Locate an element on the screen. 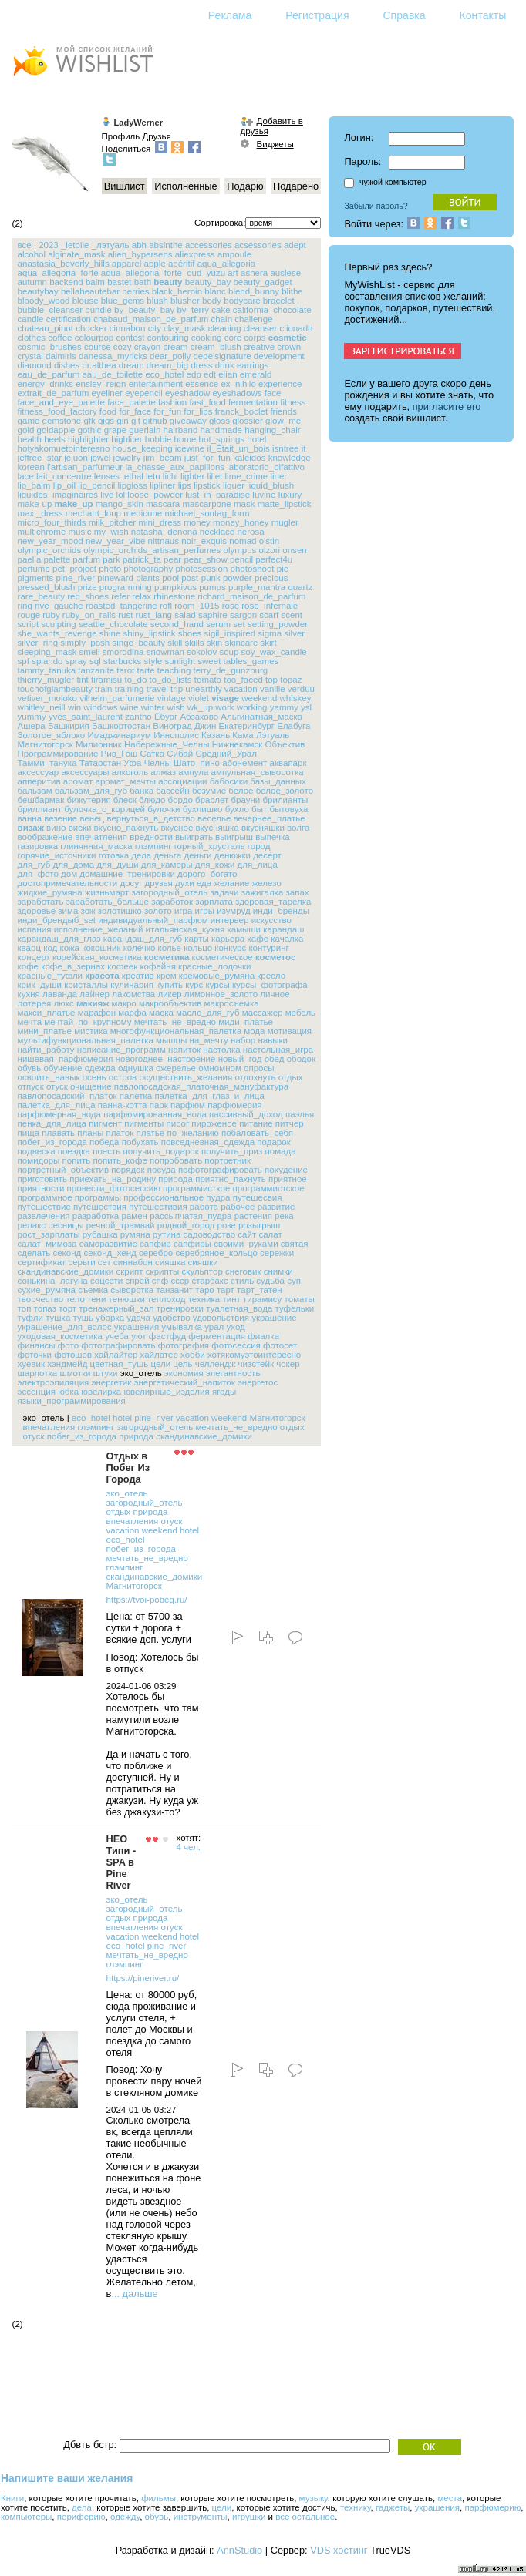 The image size is (526, 2576). pine_river is located at coordinates (76, 578).